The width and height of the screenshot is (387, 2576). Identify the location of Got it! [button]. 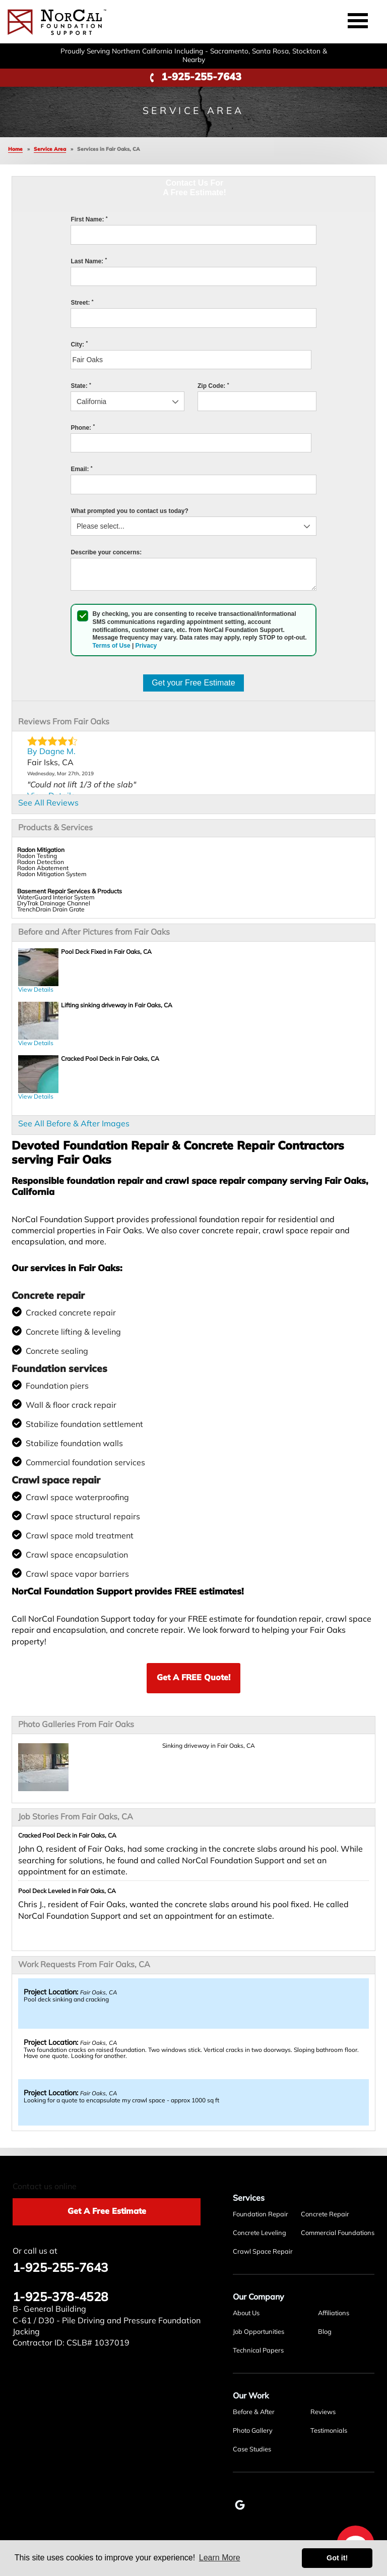
(337, 2558).